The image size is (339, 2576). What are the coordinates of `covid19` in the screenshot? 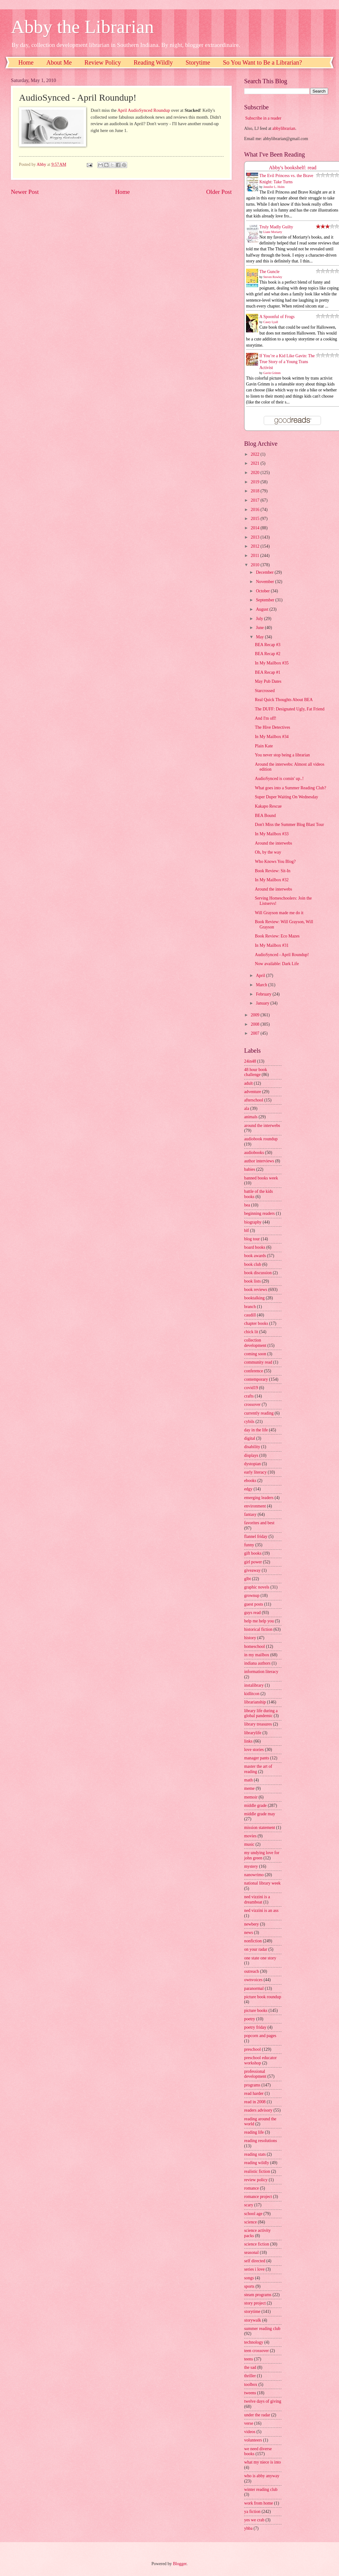 It's located at (251, 1387).